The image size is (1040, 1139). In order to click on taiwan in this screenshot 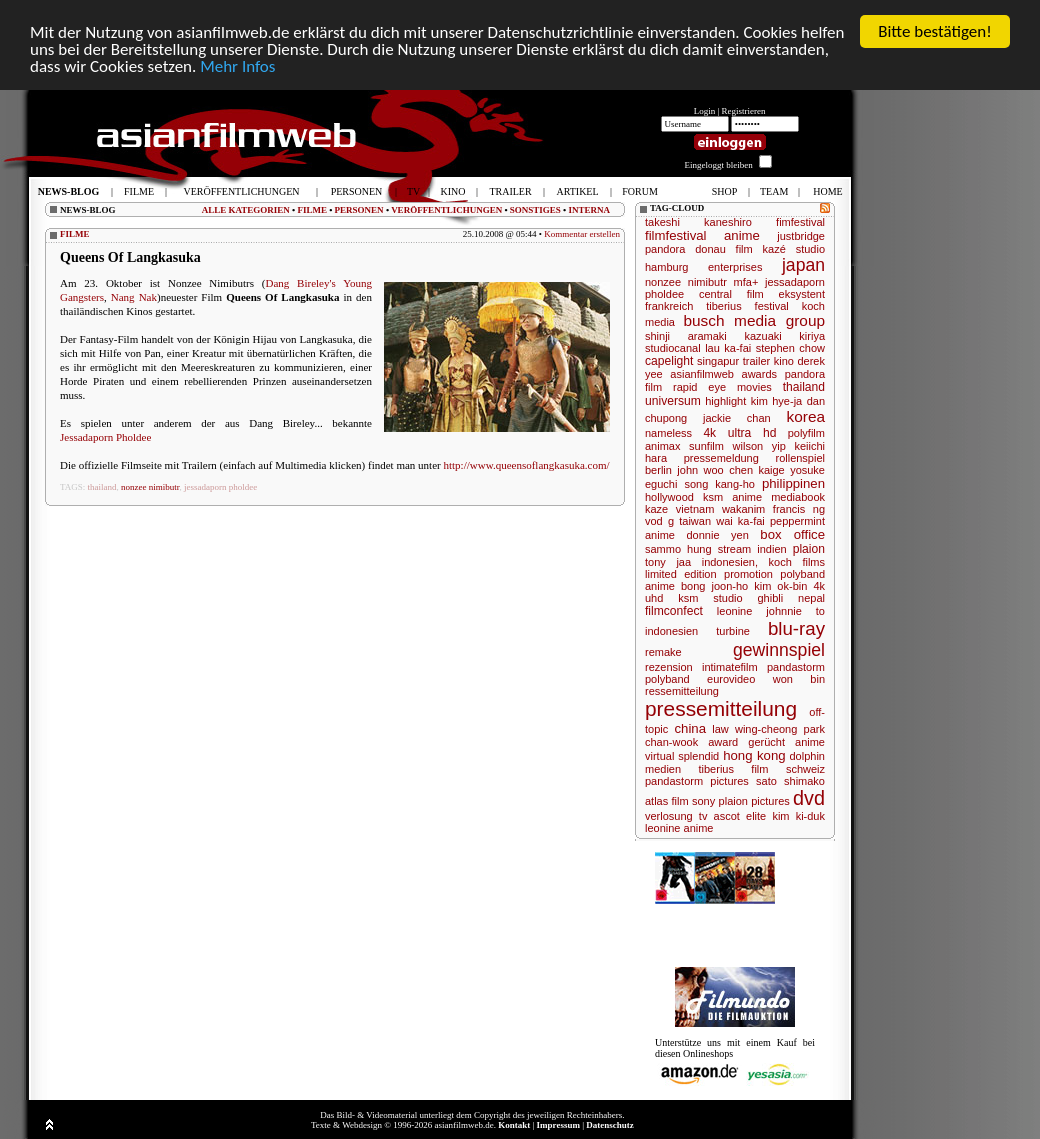, I will do `click(695, 521)`.